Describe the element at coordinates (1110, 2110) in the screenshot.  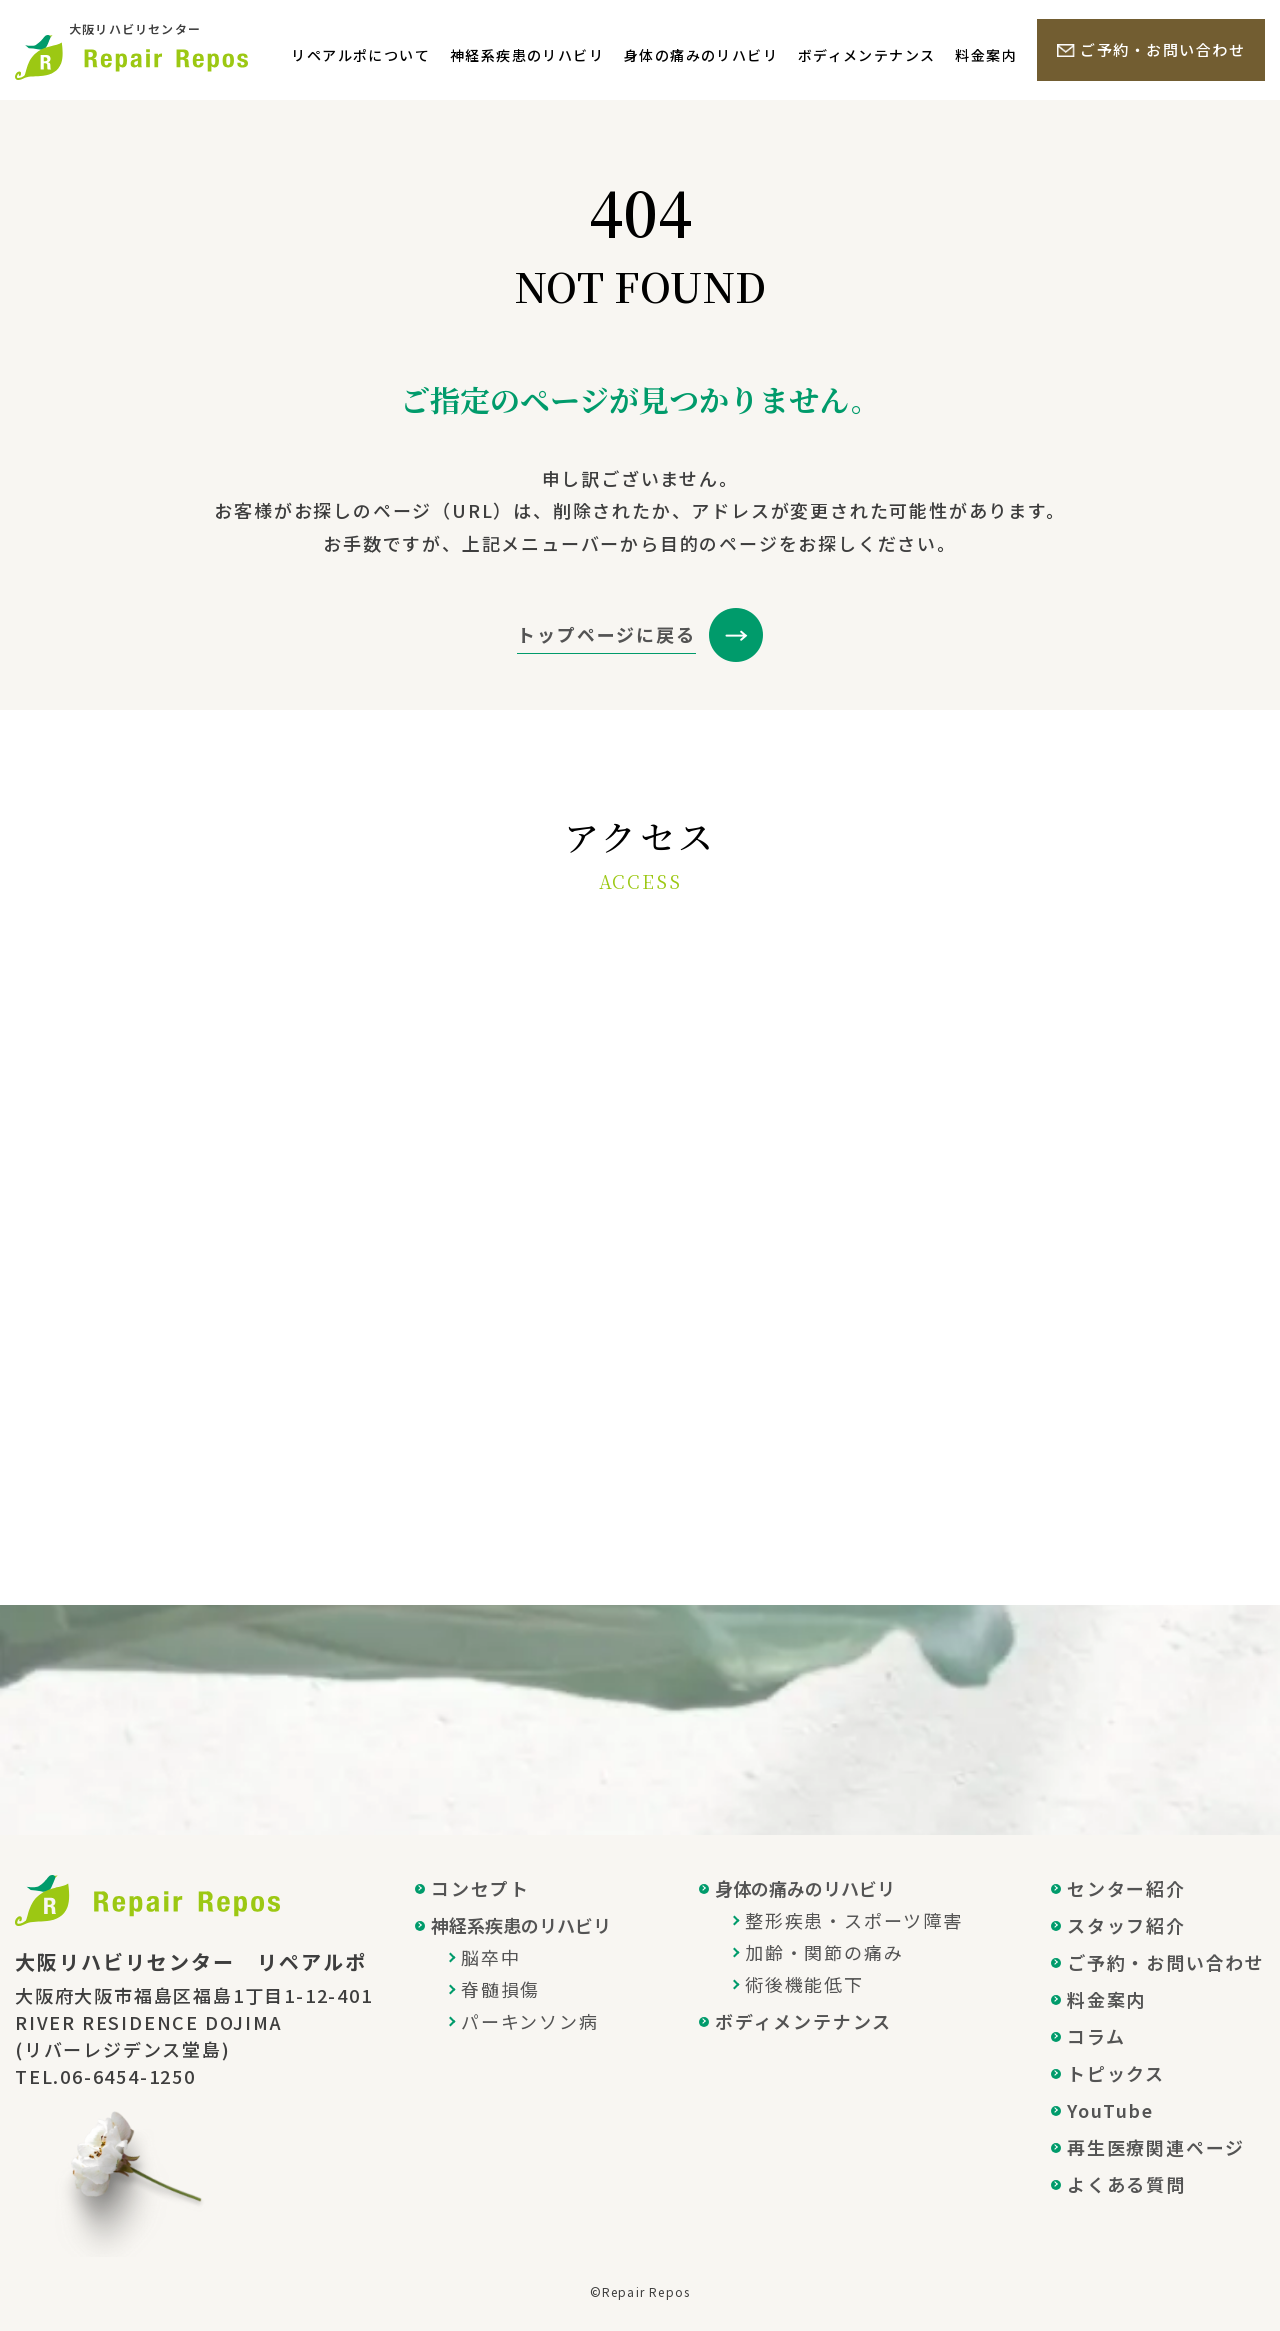
I see `YouTube` at that location.